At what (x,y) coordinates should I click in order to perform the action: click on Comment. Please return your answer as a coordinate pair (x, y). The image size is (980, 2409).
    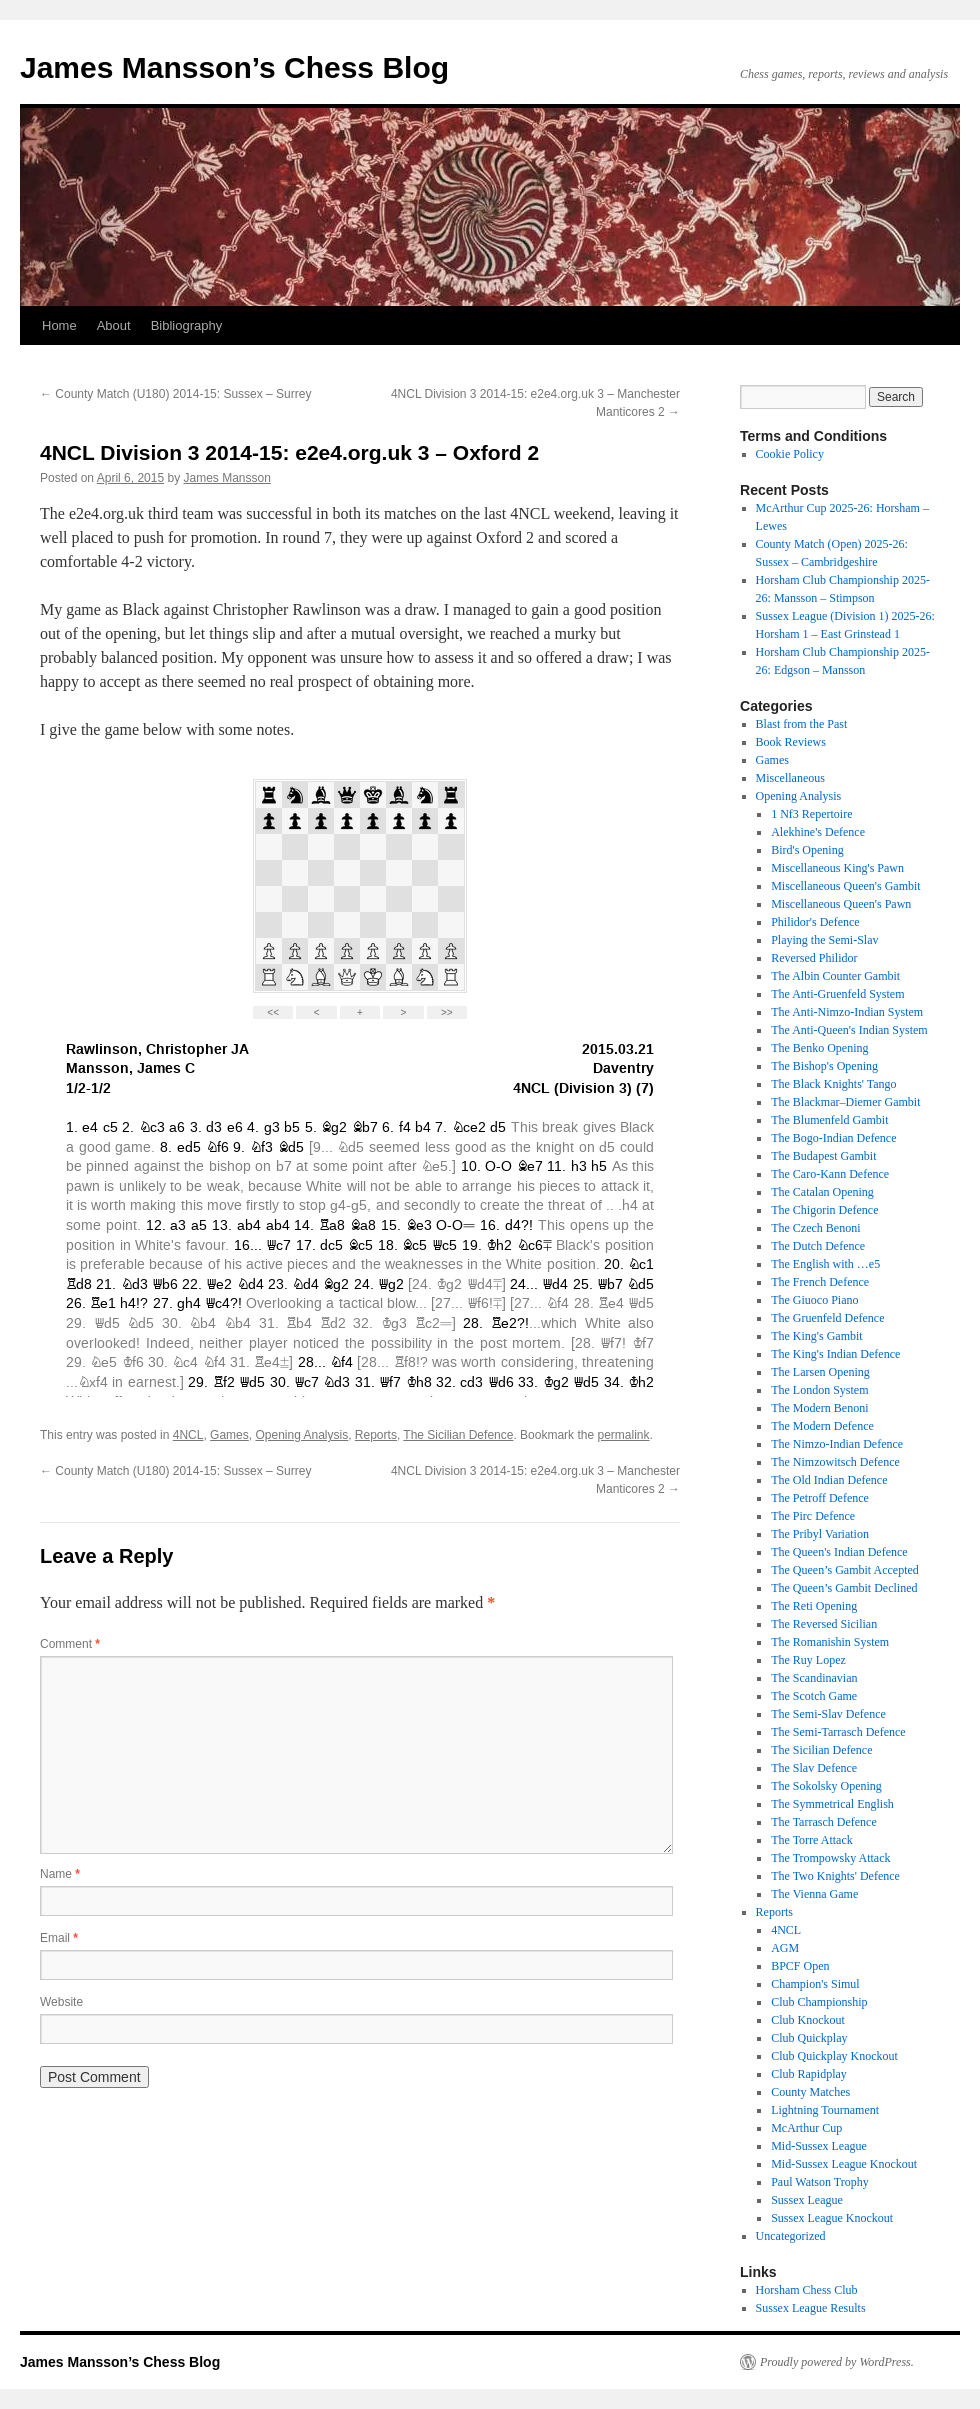
    Looking at the image, I should click on (70, 1644).